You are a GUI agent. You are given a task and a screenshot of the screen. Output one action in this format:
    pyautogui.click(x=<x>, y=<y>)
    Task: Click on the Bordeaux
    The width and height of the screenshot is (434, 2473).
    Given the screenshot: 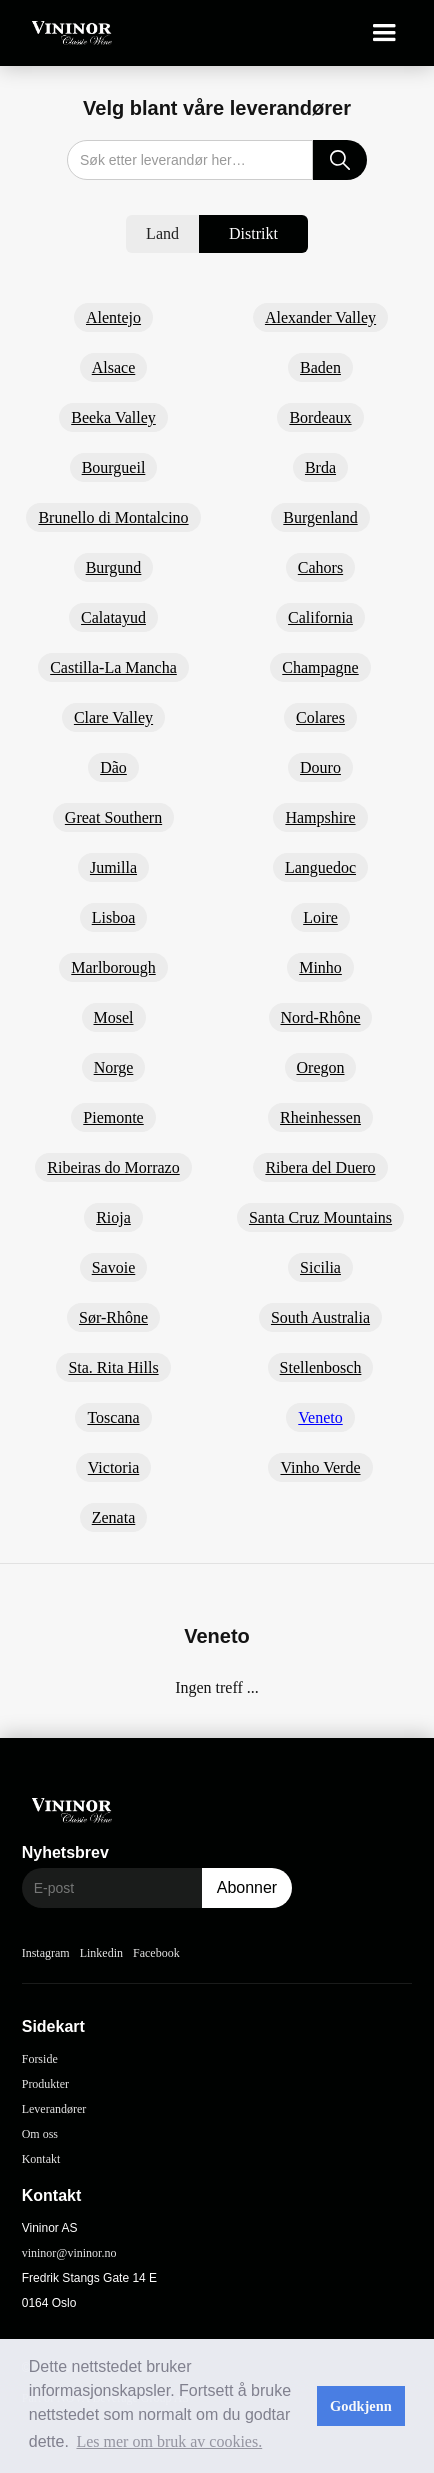 What is the action you would take?
    pyautogui.click(x=320, y=417)
    